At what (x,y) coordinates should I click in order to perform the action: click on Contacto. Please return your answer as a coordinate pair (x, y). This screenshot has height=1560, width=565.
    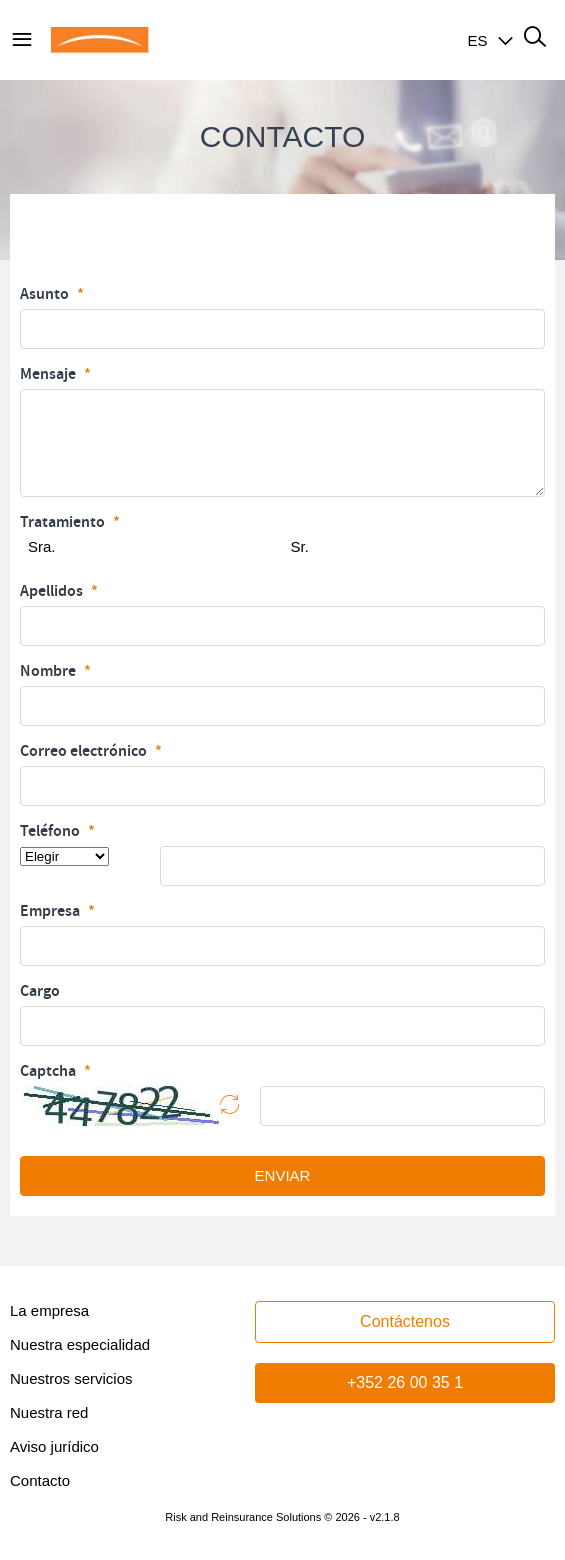
    Looking at the image, I should click on (40, 1480).